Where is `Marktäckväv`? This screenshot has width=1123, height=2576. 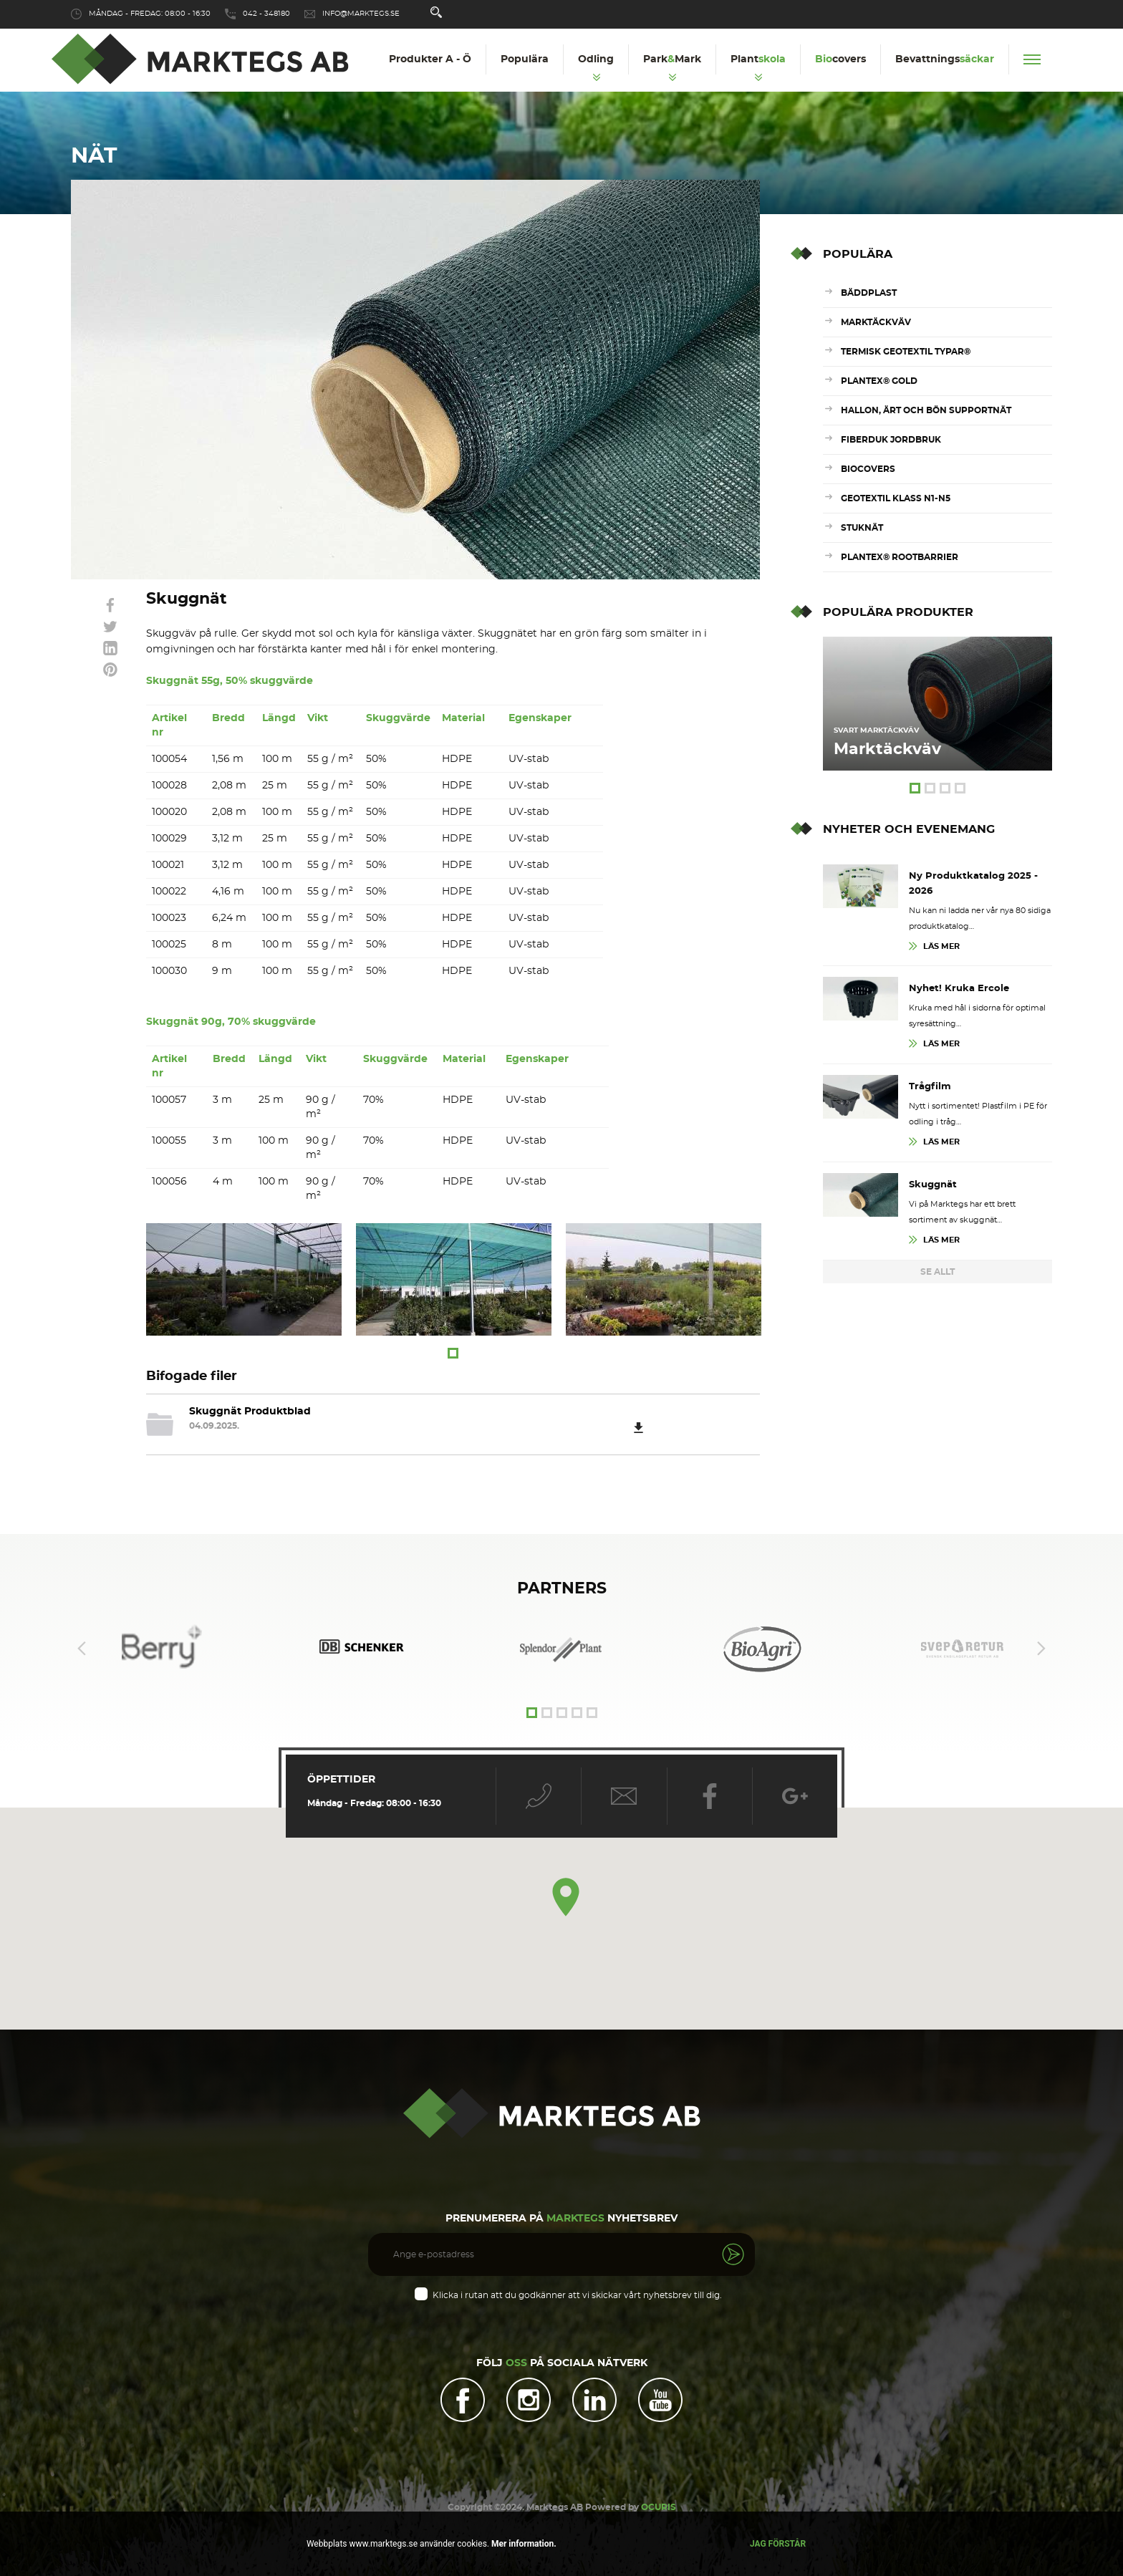
Marktäckväv is located at coordinates (876, 322).